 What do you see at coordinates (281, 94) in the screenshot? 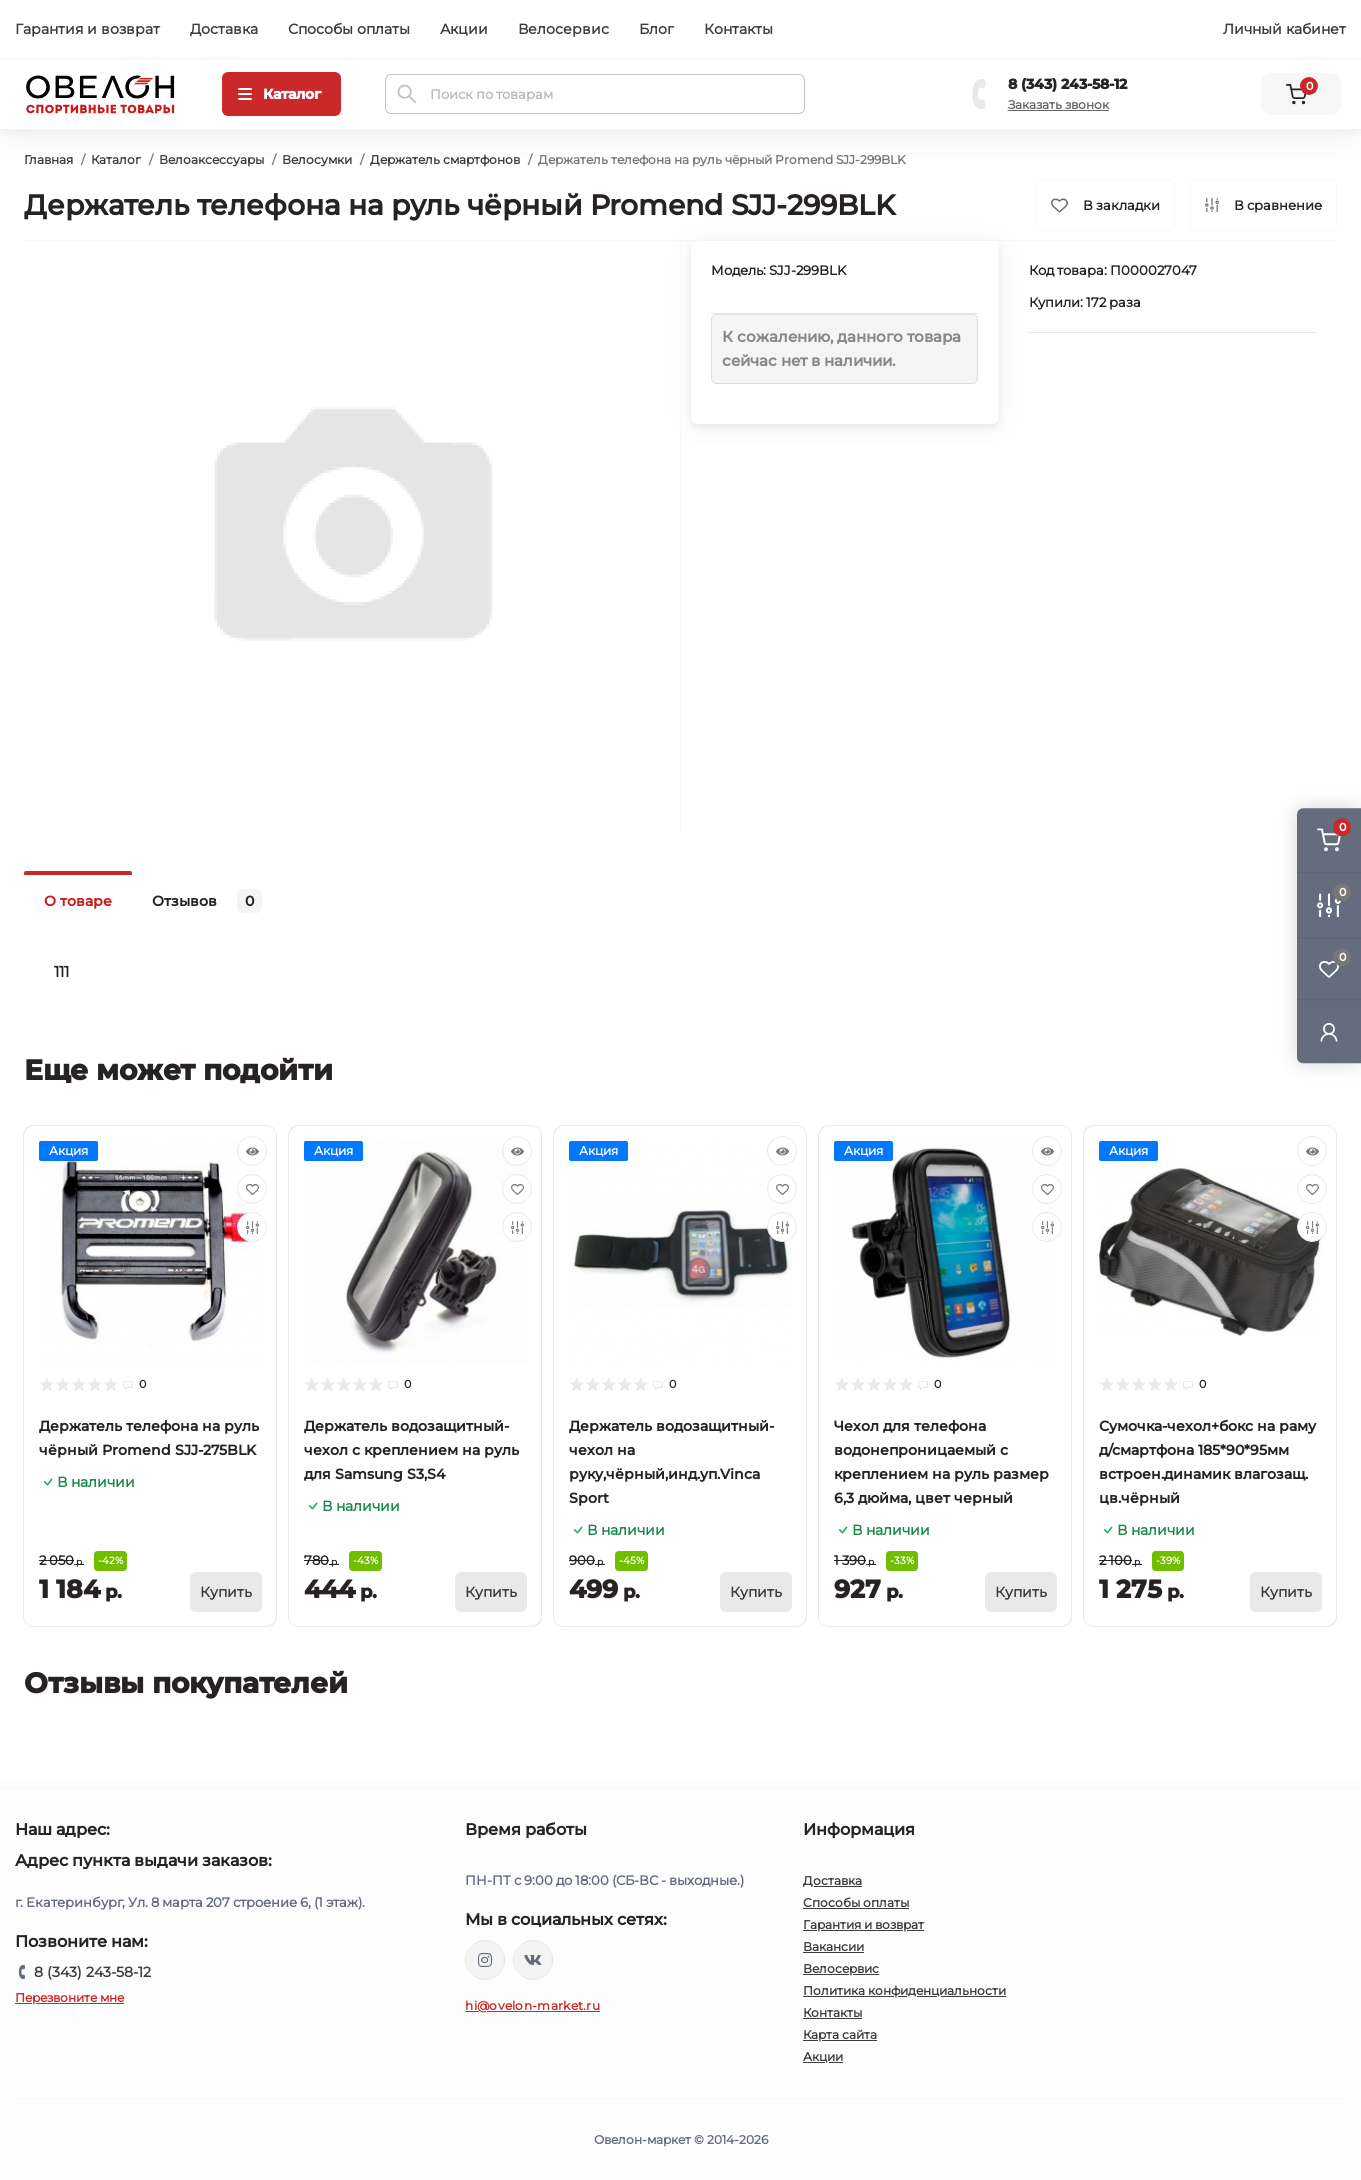
I see `[Menu]` at bounding box center [281, 94].